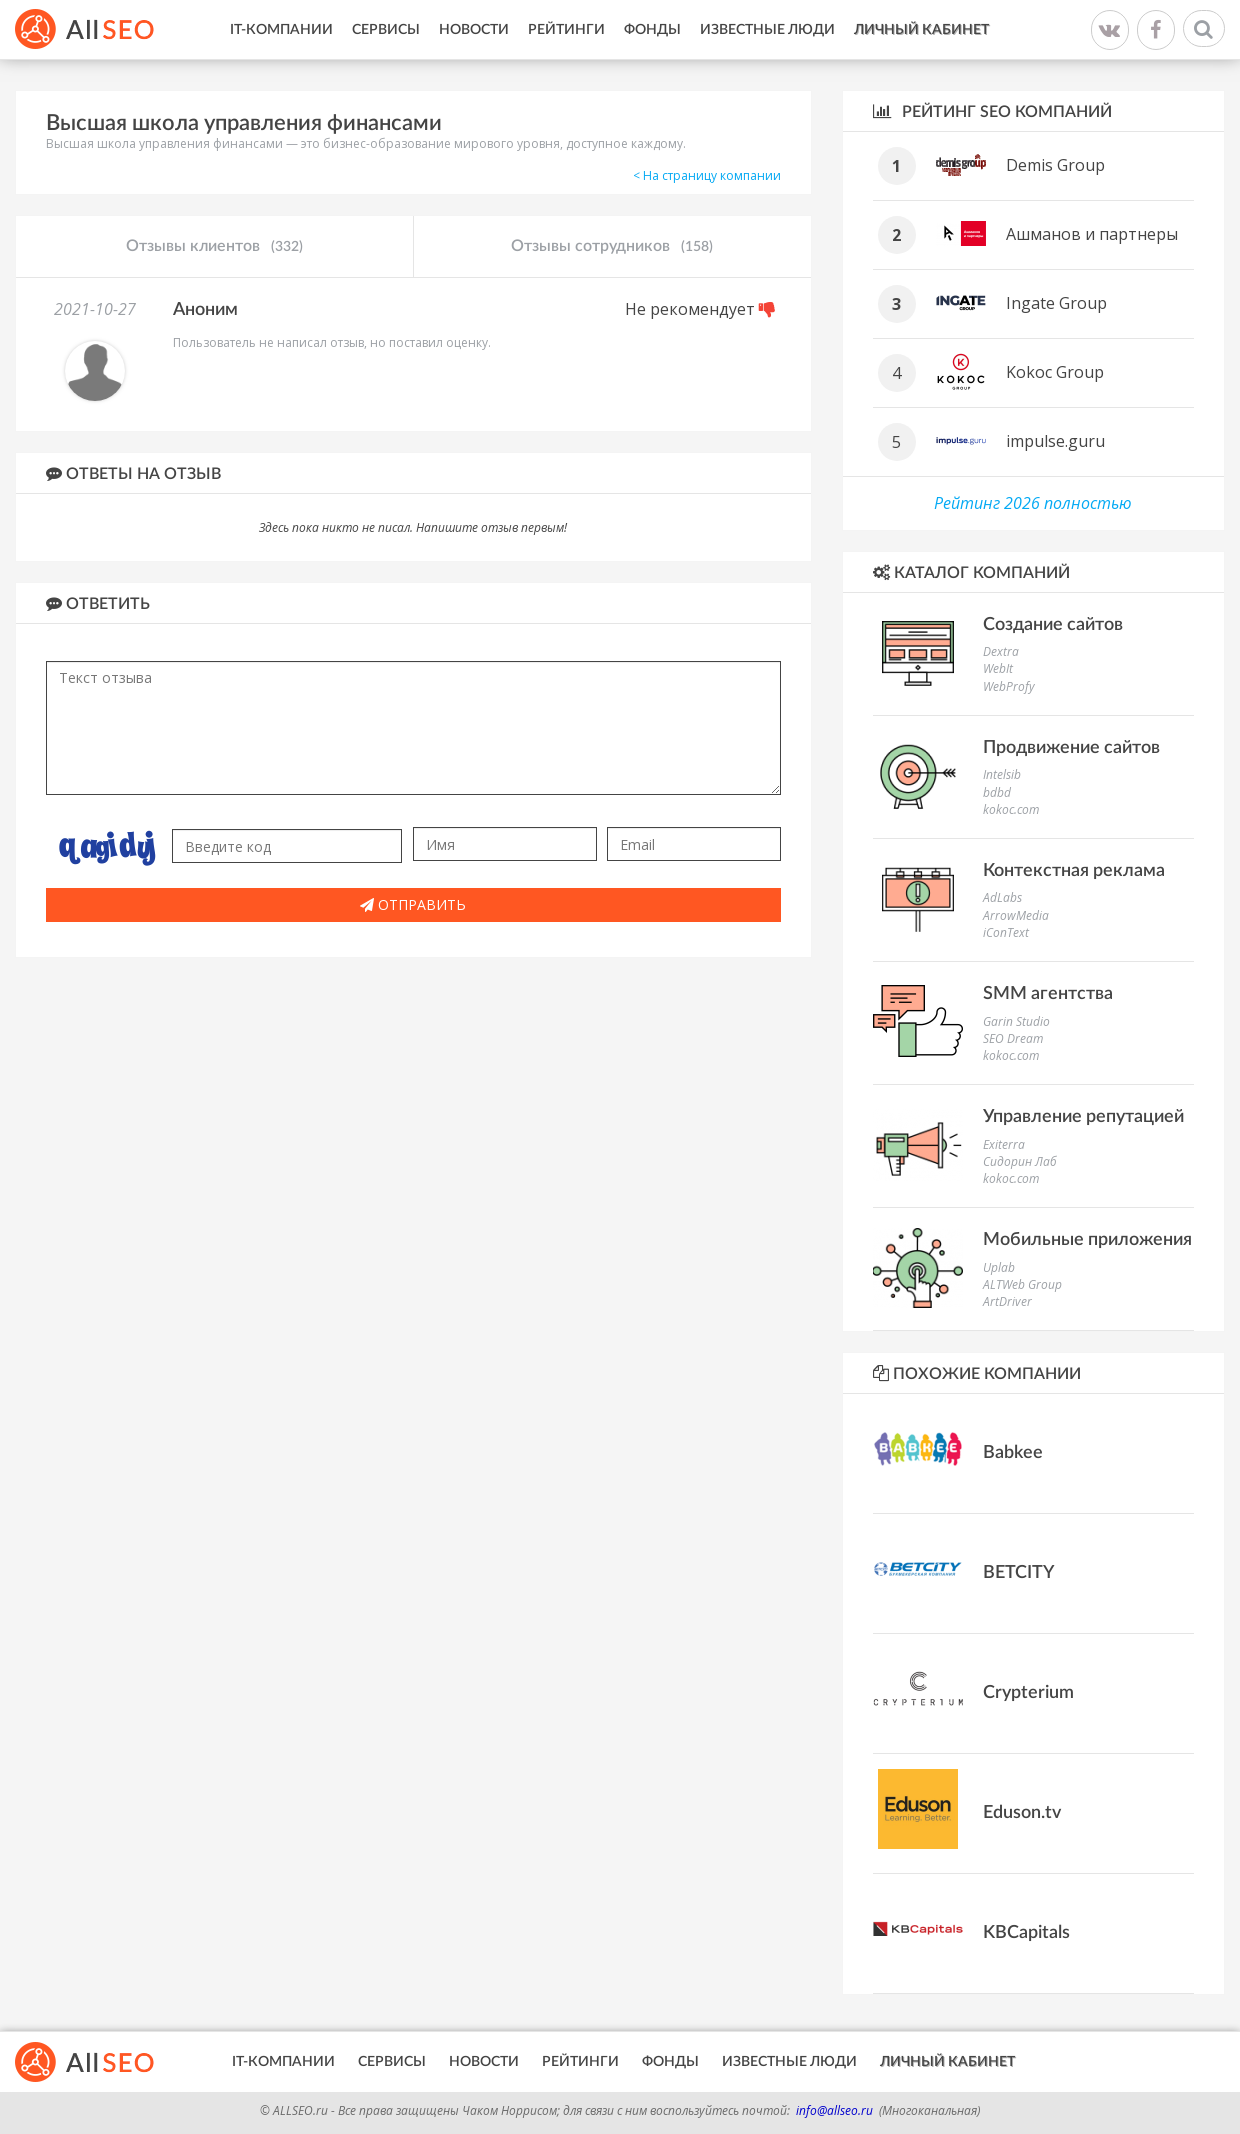 Image resolution: width=1240 pixels, height=2134 pixels. I want to click on Фонды, so click(652, 30).